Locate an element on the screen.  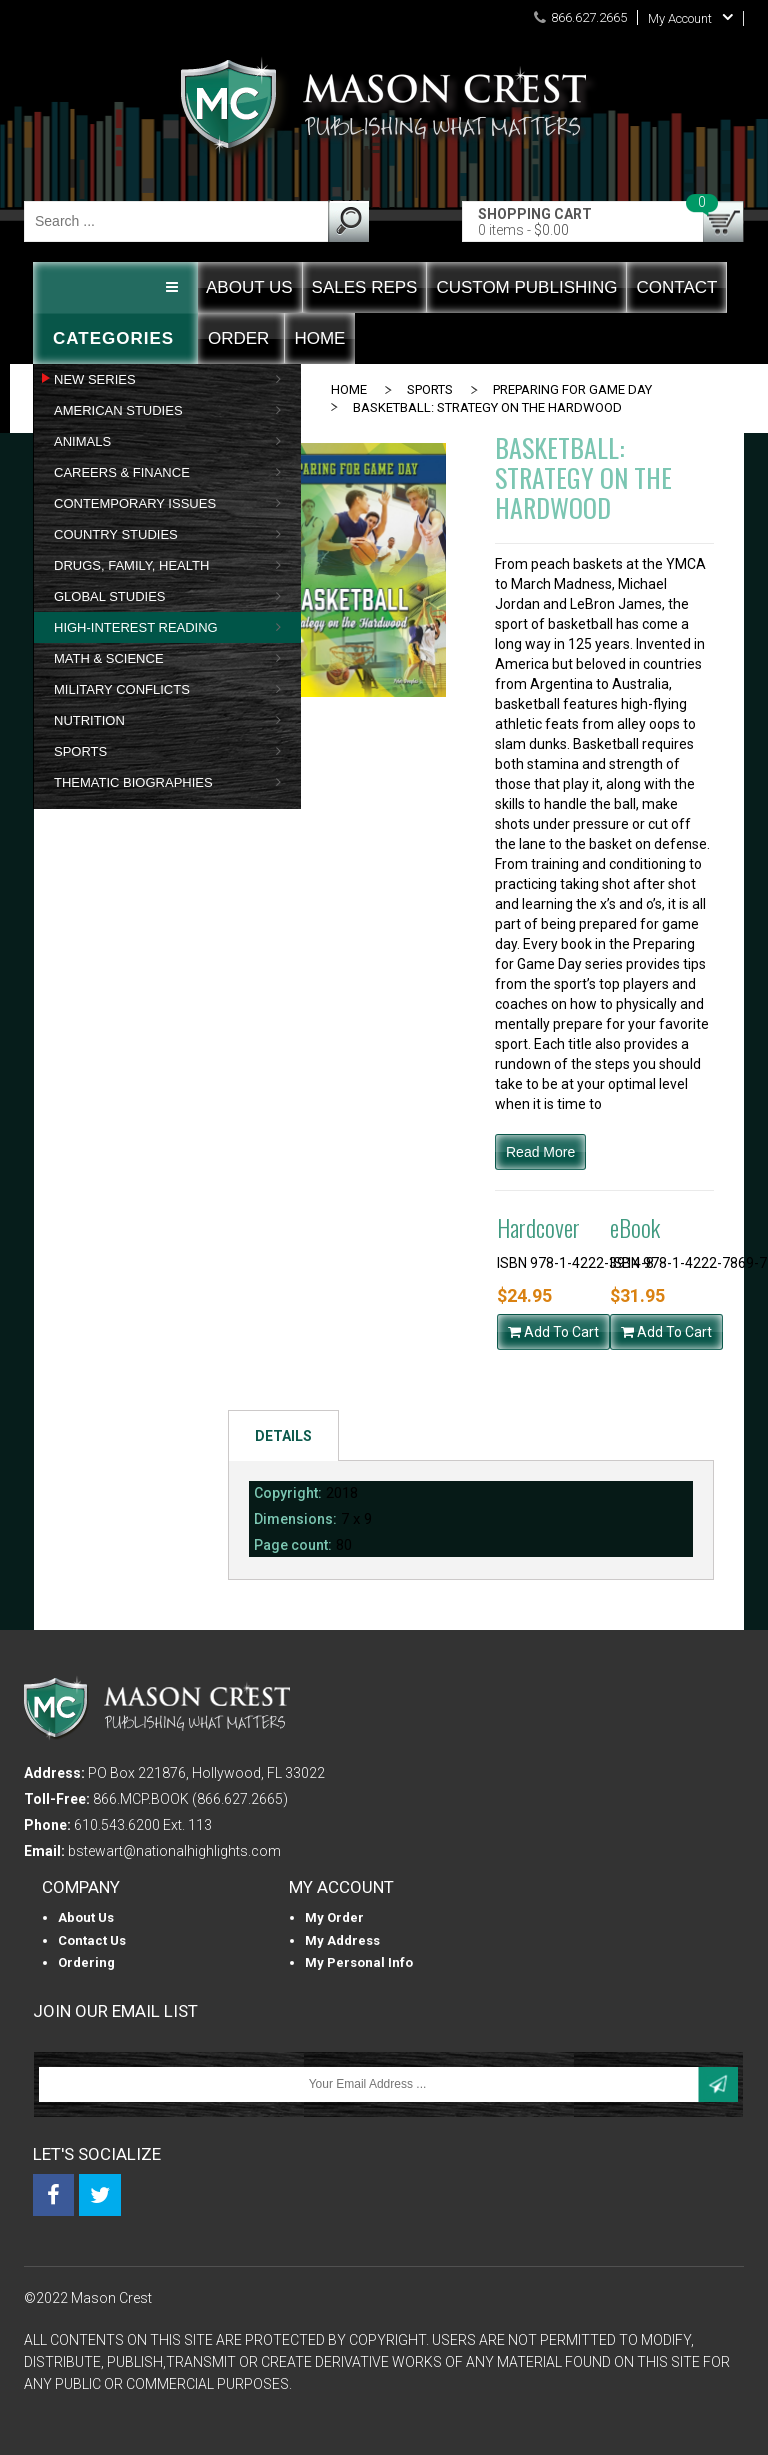
My personal info is located at coordinates (359, 1962).